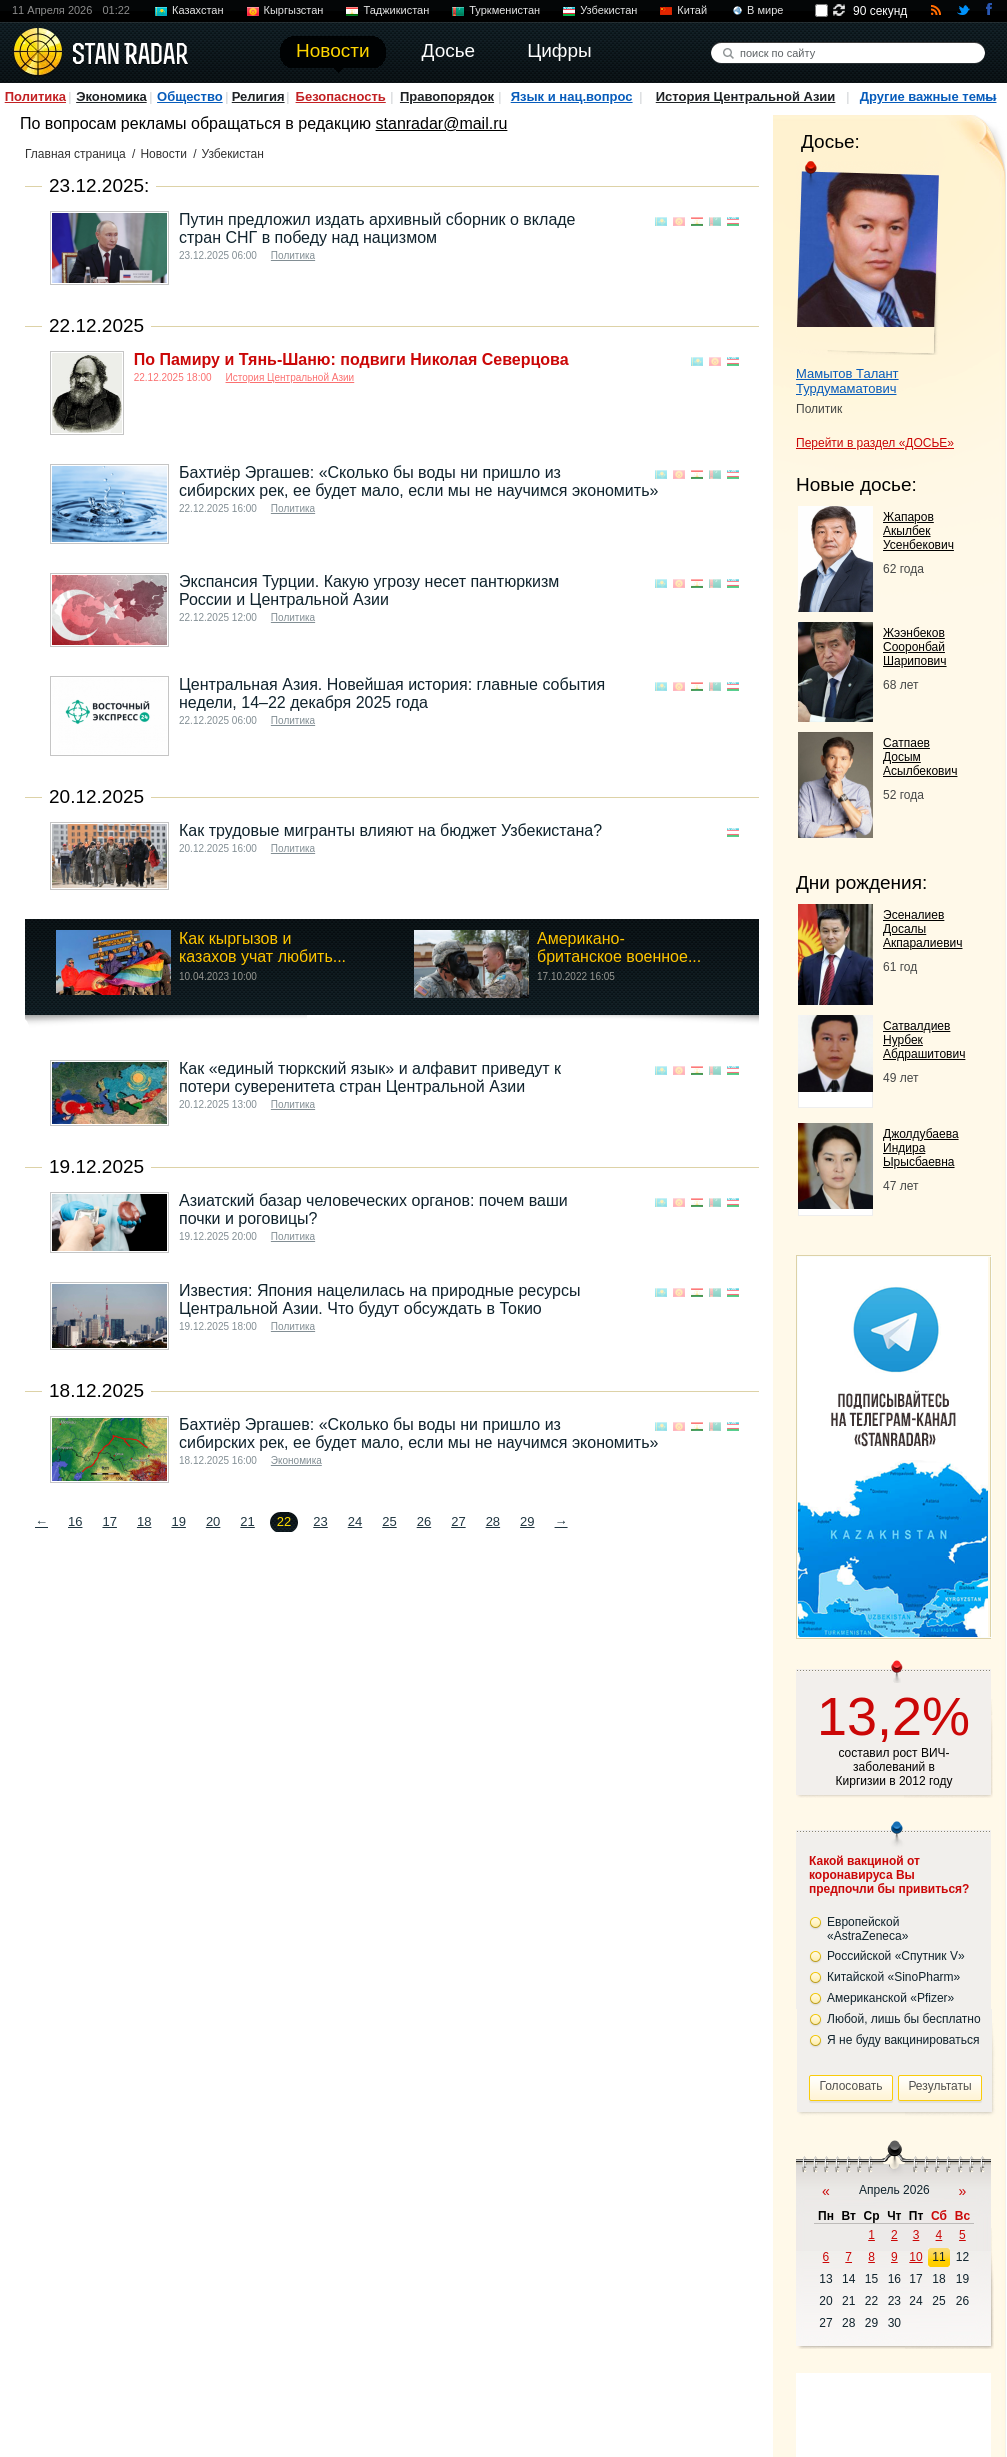 The height and width of the screenshot is (2457, 1007). Describe the element at coordinates (109, 1521) in the screenshot. I see `17` at that location.